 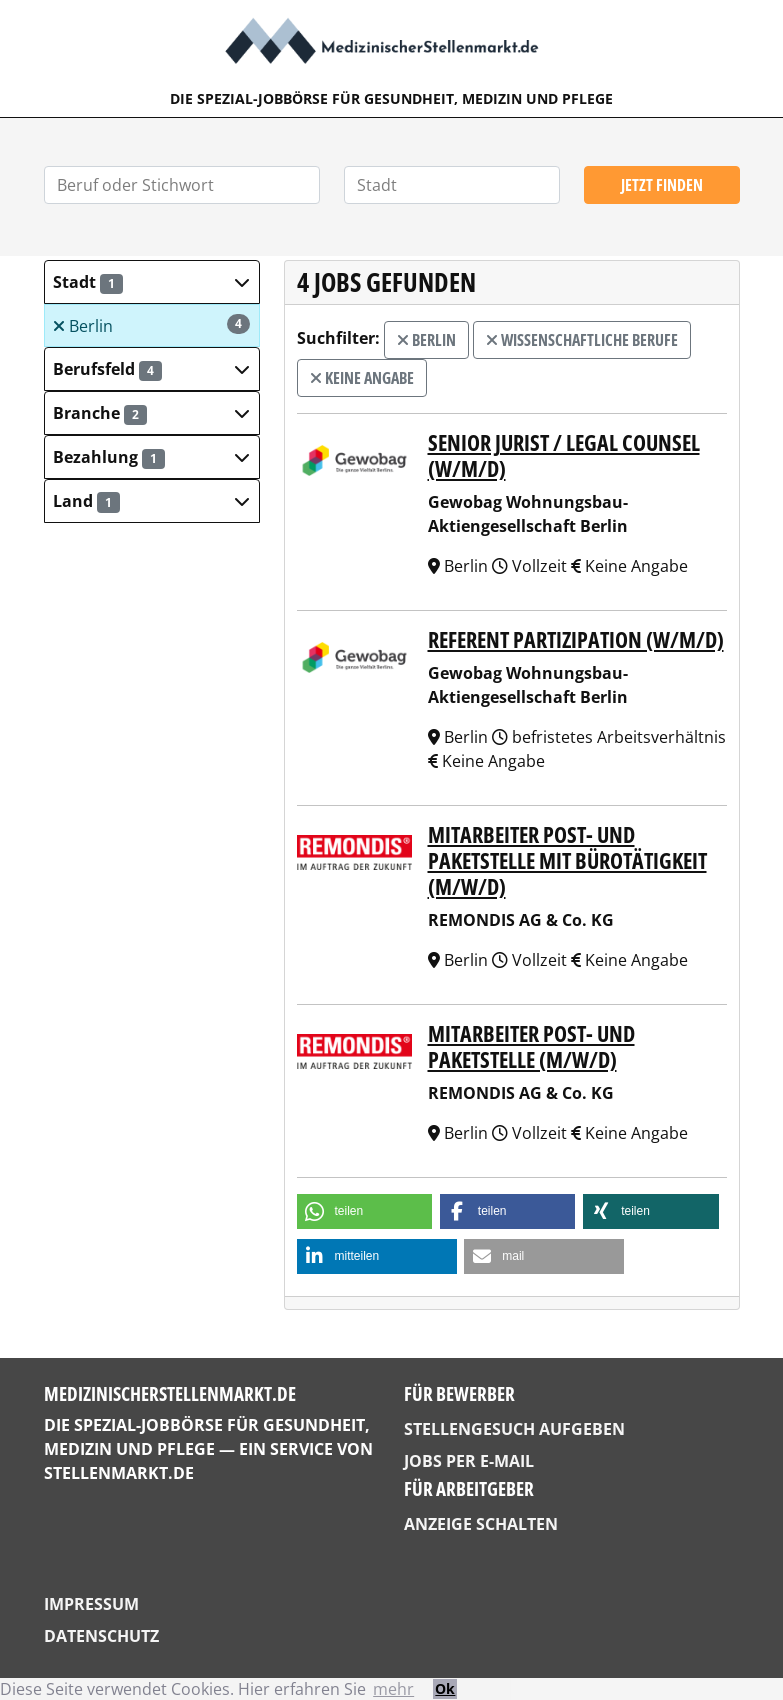 I want to click on Referent Partizipation (w/m/d), so click(x=576, y=639).